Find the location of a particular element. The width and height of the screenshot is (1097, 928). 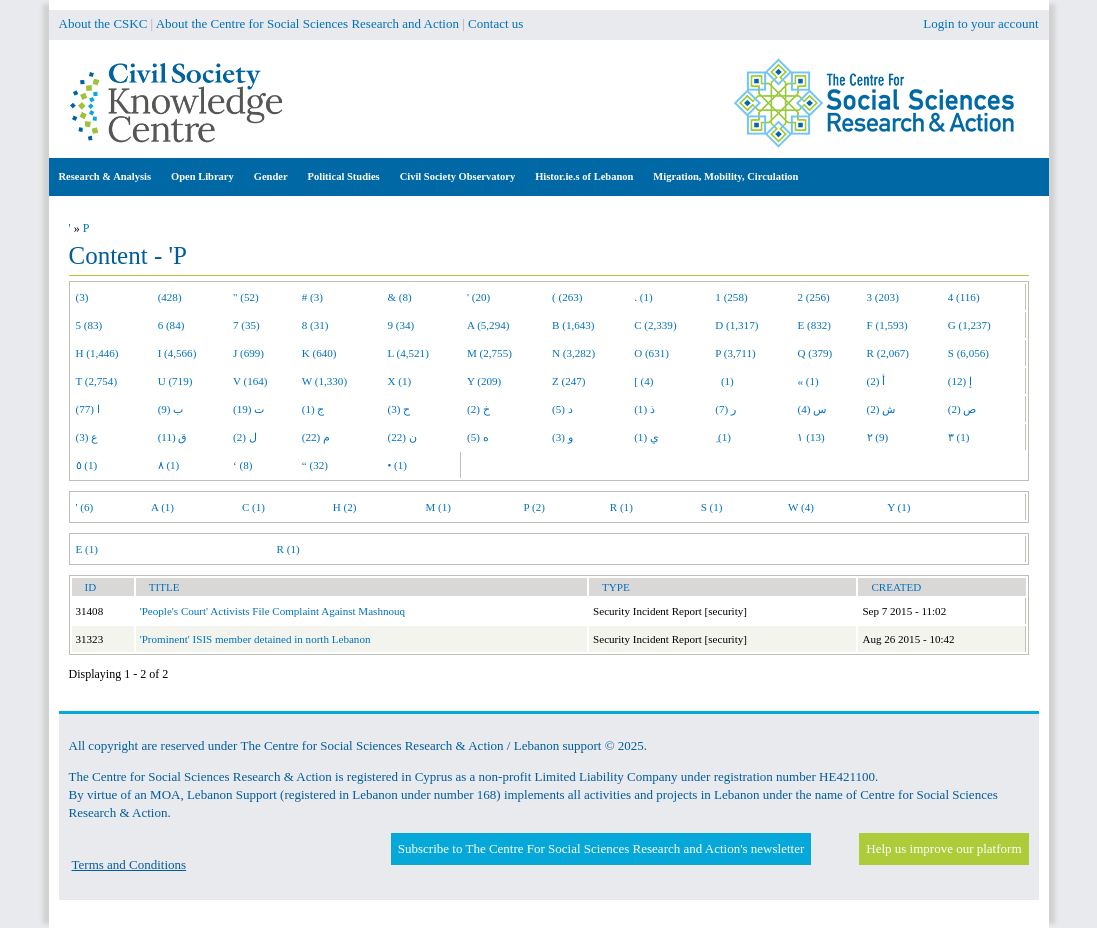

( (263) is located at coordinates (567, 297).